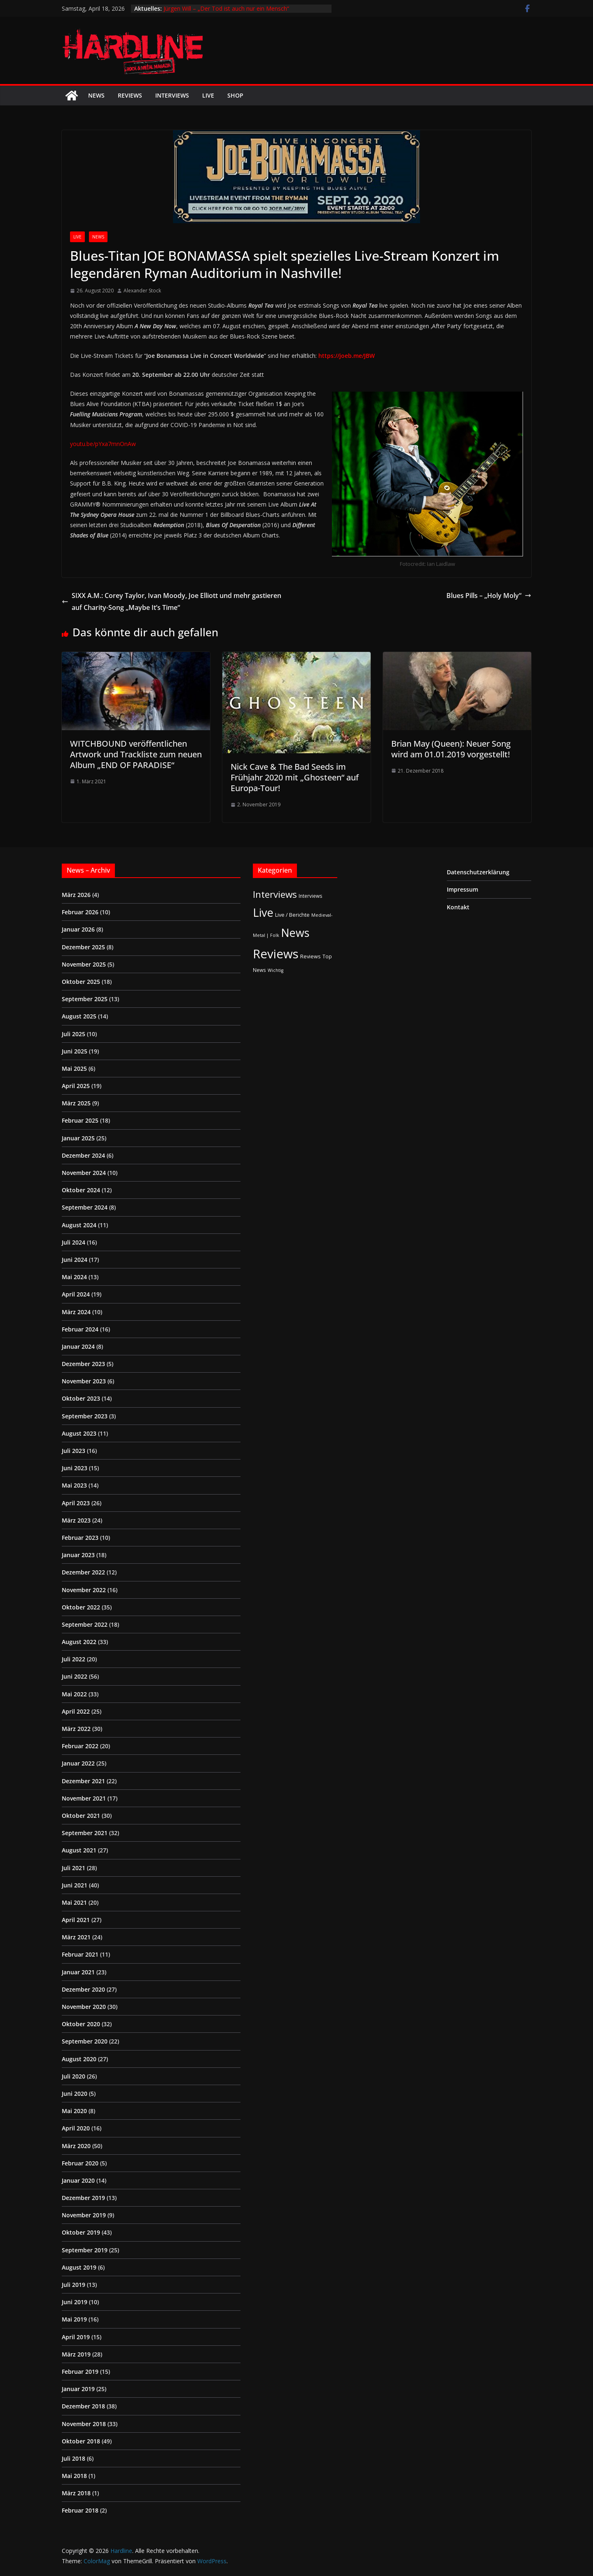  Describe the element at coordinates (96, 95) in the screenshot. I see `News` at that location.